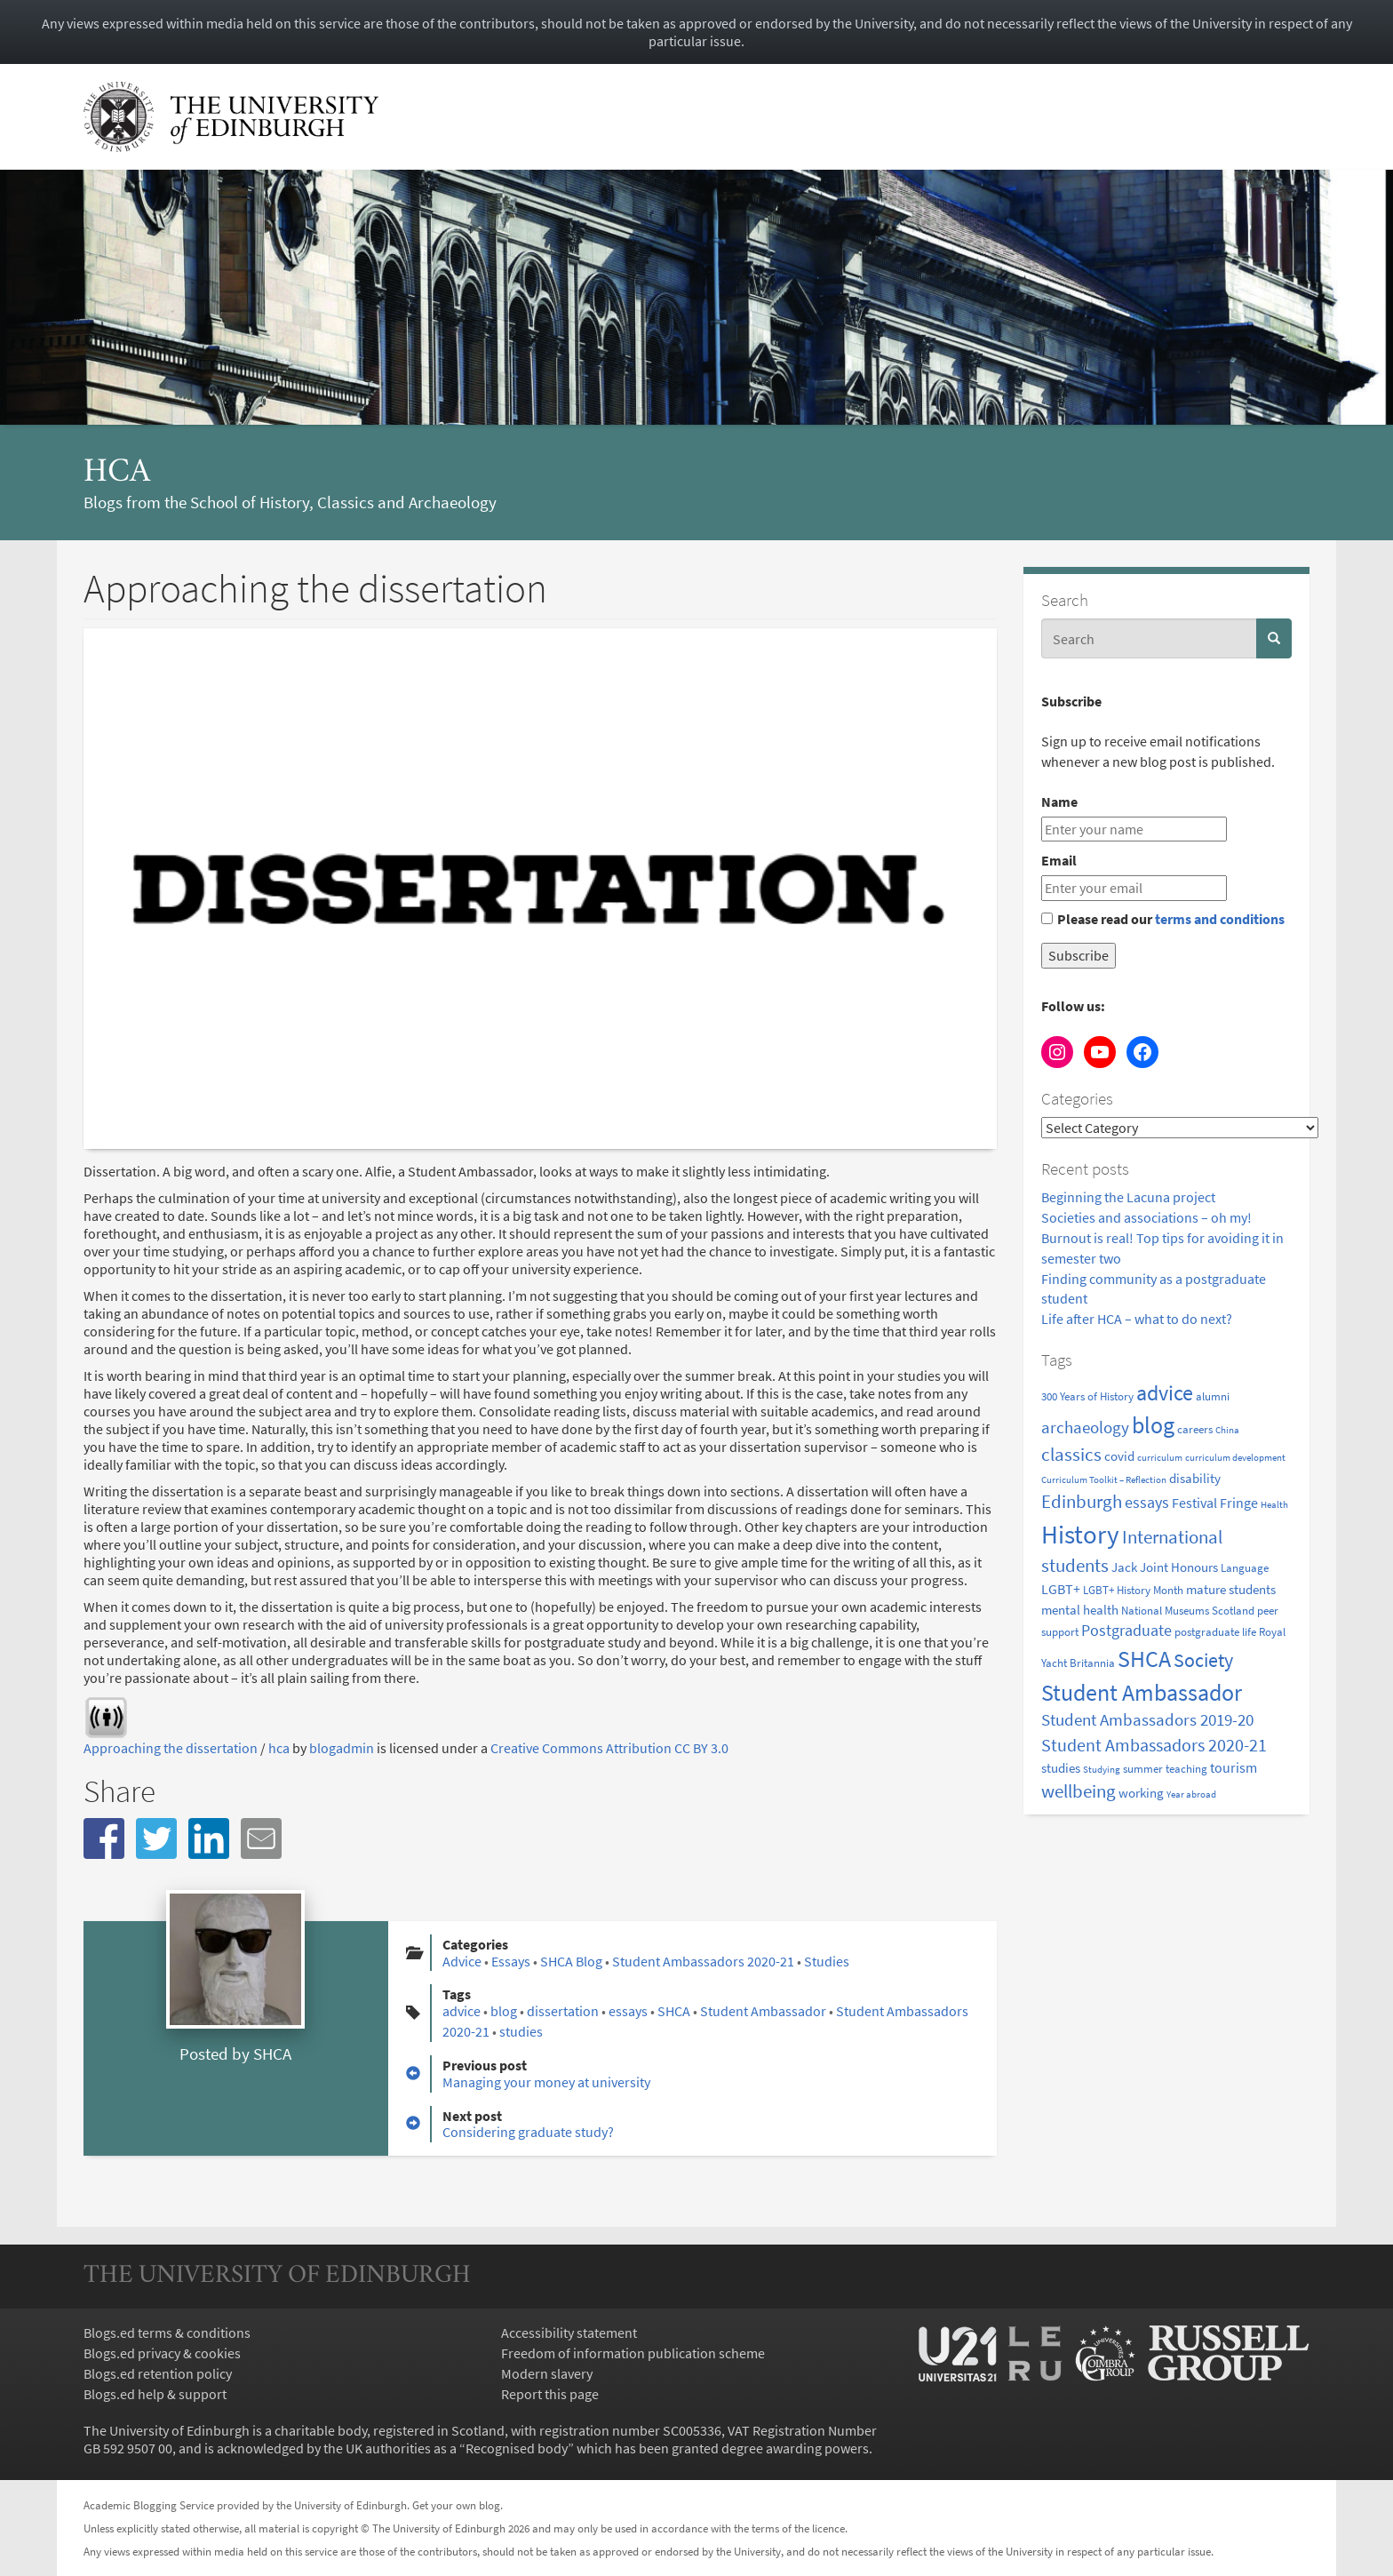 The height and width of the screenshot is (2576, 1393). Describe the element at coordinates (162, 2353) in the screenshot. I see `Blogs.ed privacy & cookies` at that location.